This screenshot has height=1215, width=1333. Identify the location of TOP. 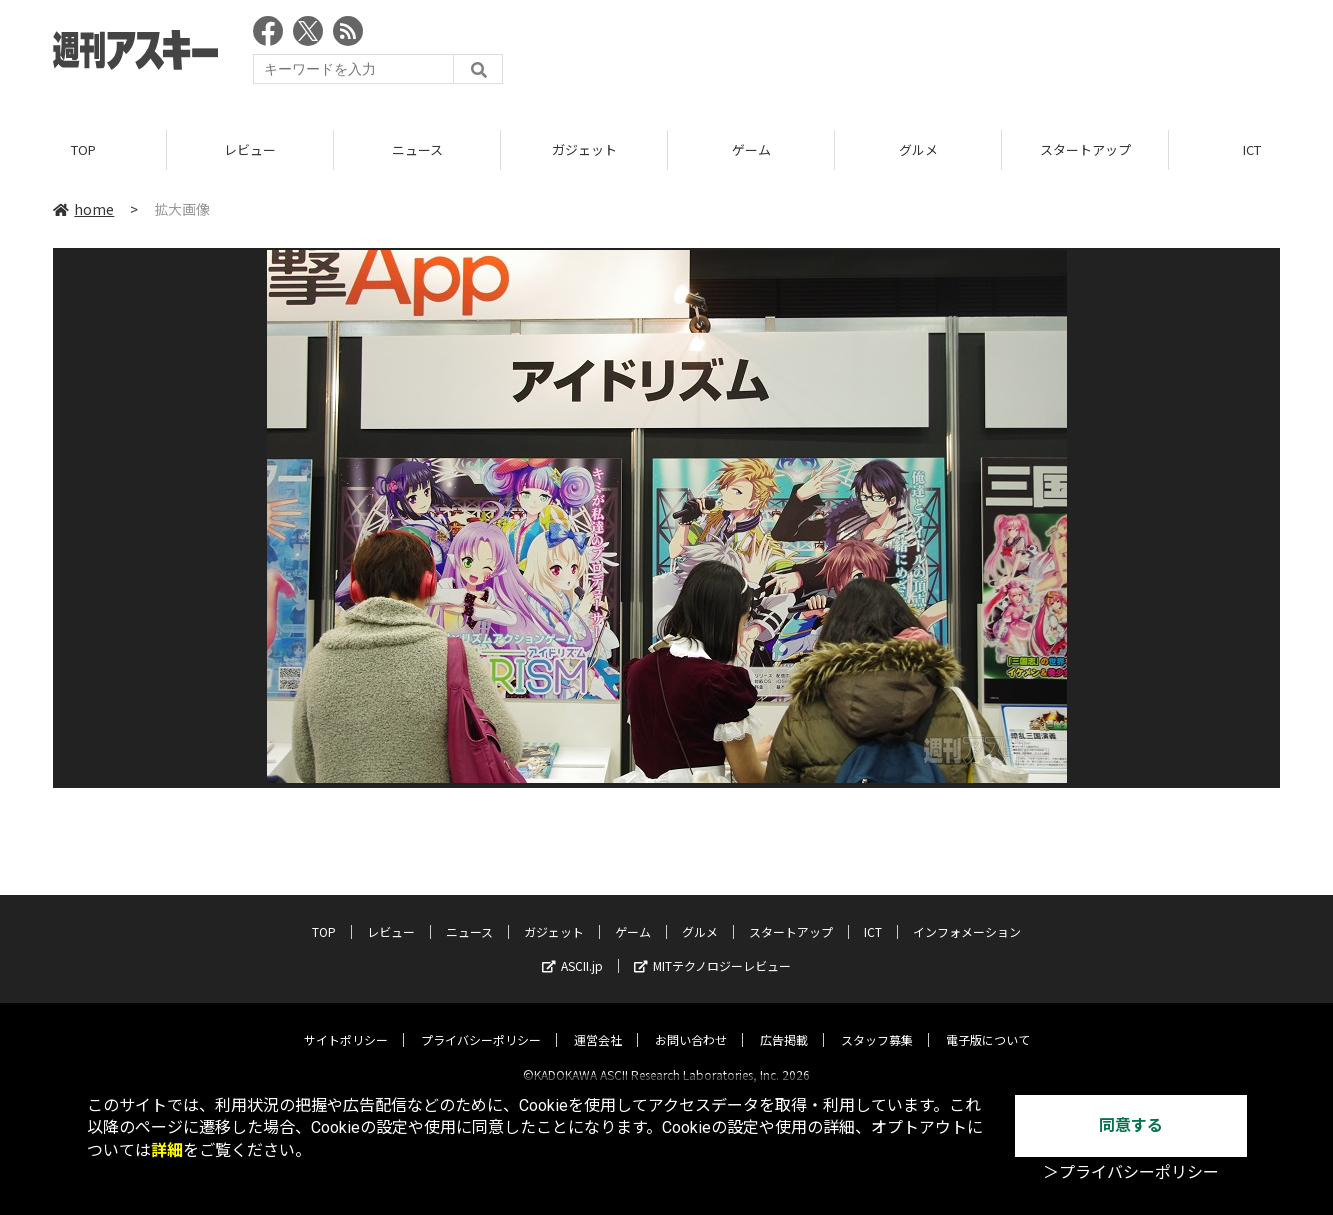
(83, 149).